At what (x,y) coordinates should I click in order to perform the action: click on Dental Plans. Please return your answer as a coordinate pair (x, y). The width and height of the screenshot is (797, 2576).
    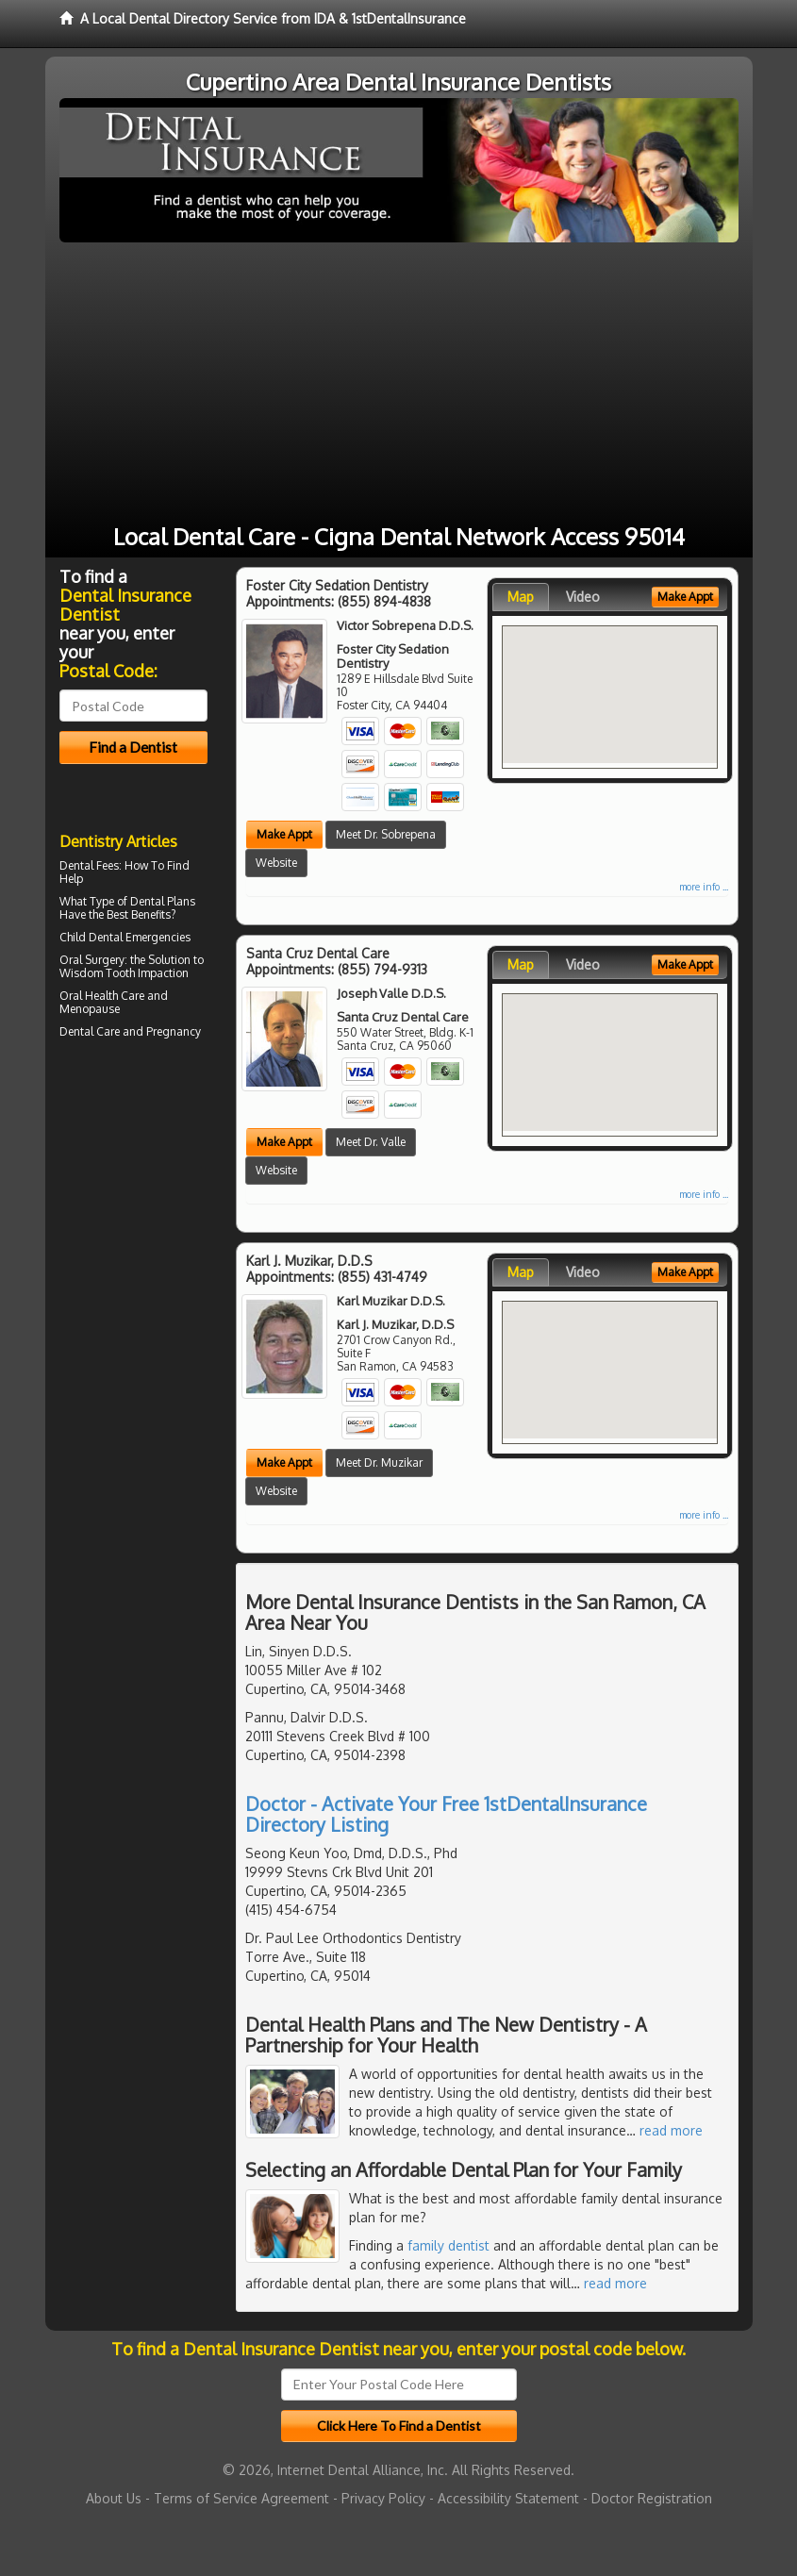
    Looking at the image, I should click on (162, 901).